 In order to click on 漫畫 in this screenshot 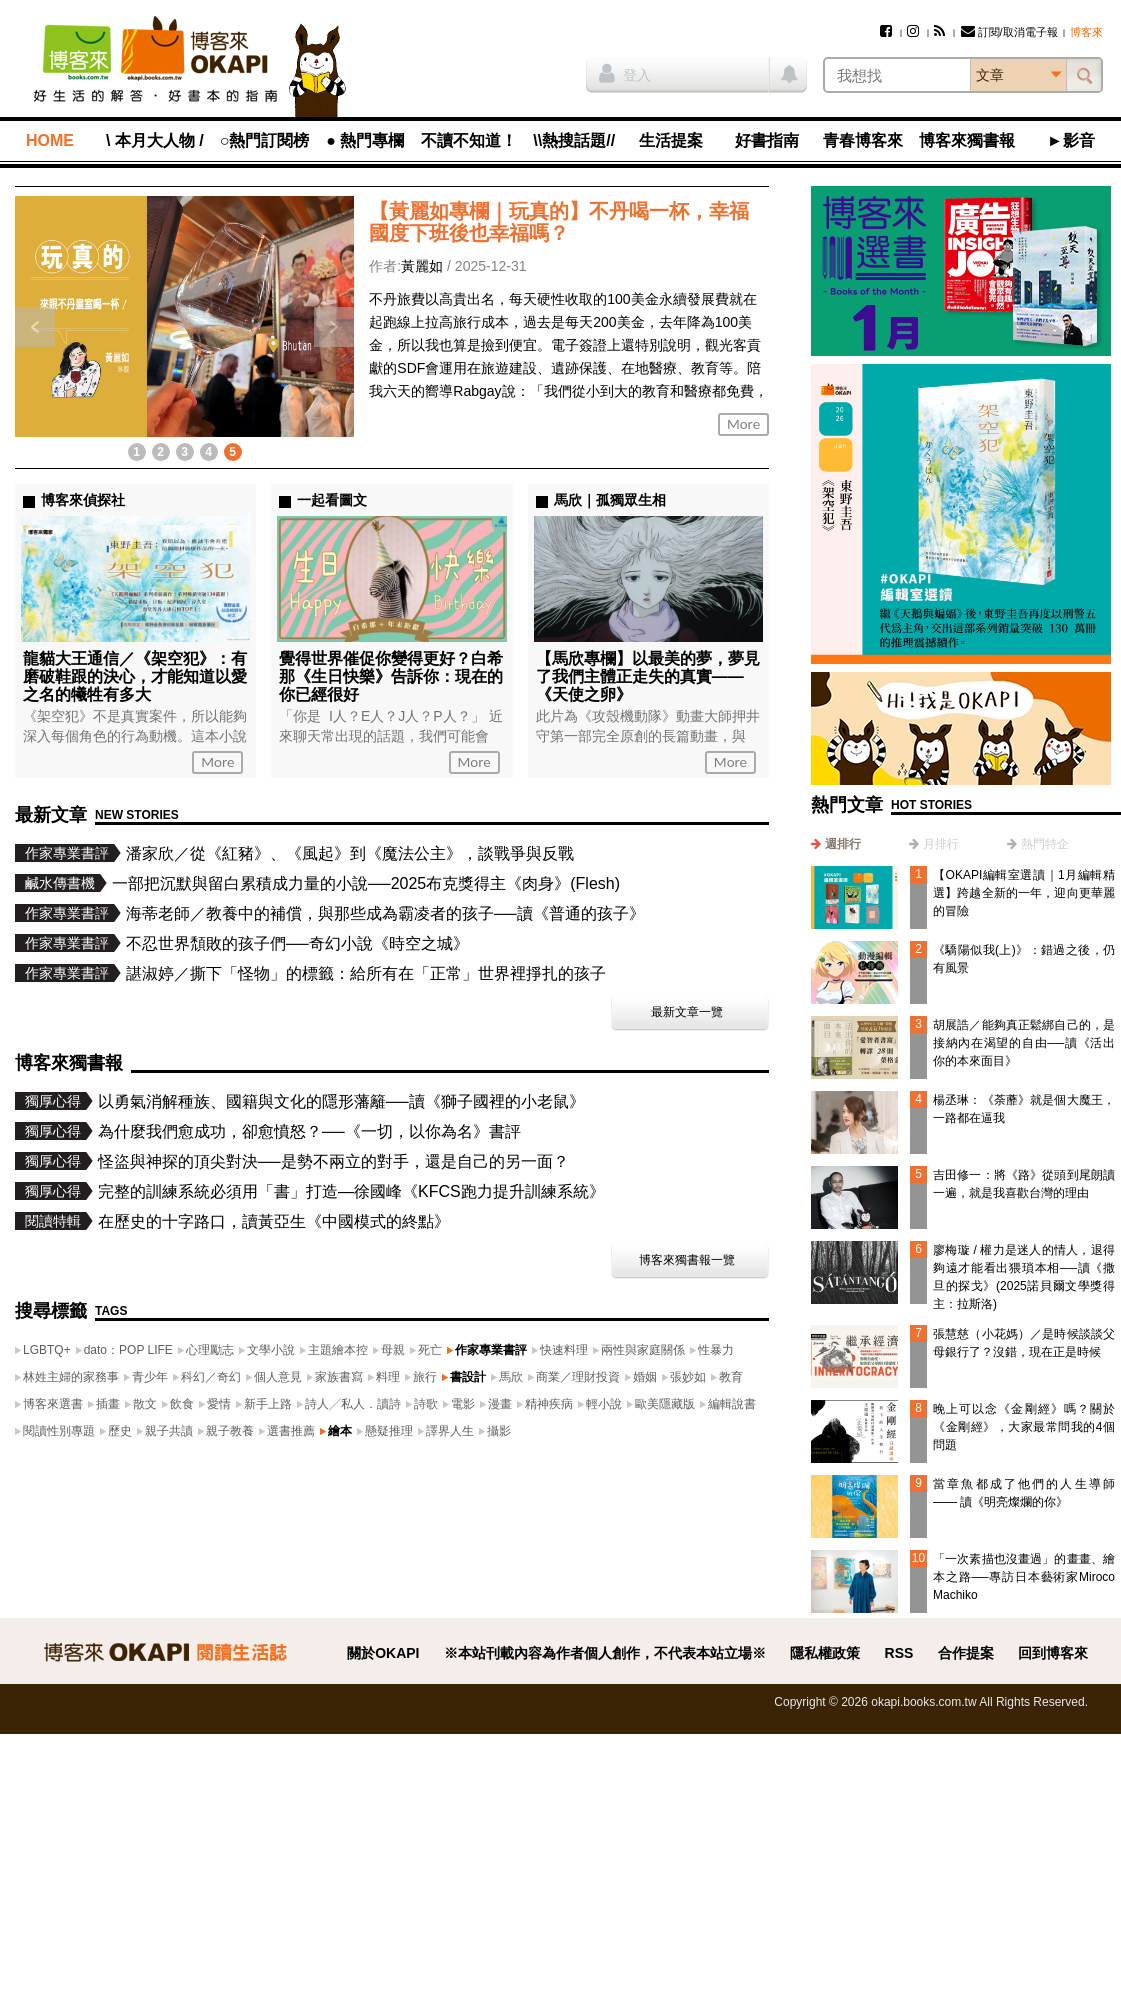, I will do `click(500, 1404)`.